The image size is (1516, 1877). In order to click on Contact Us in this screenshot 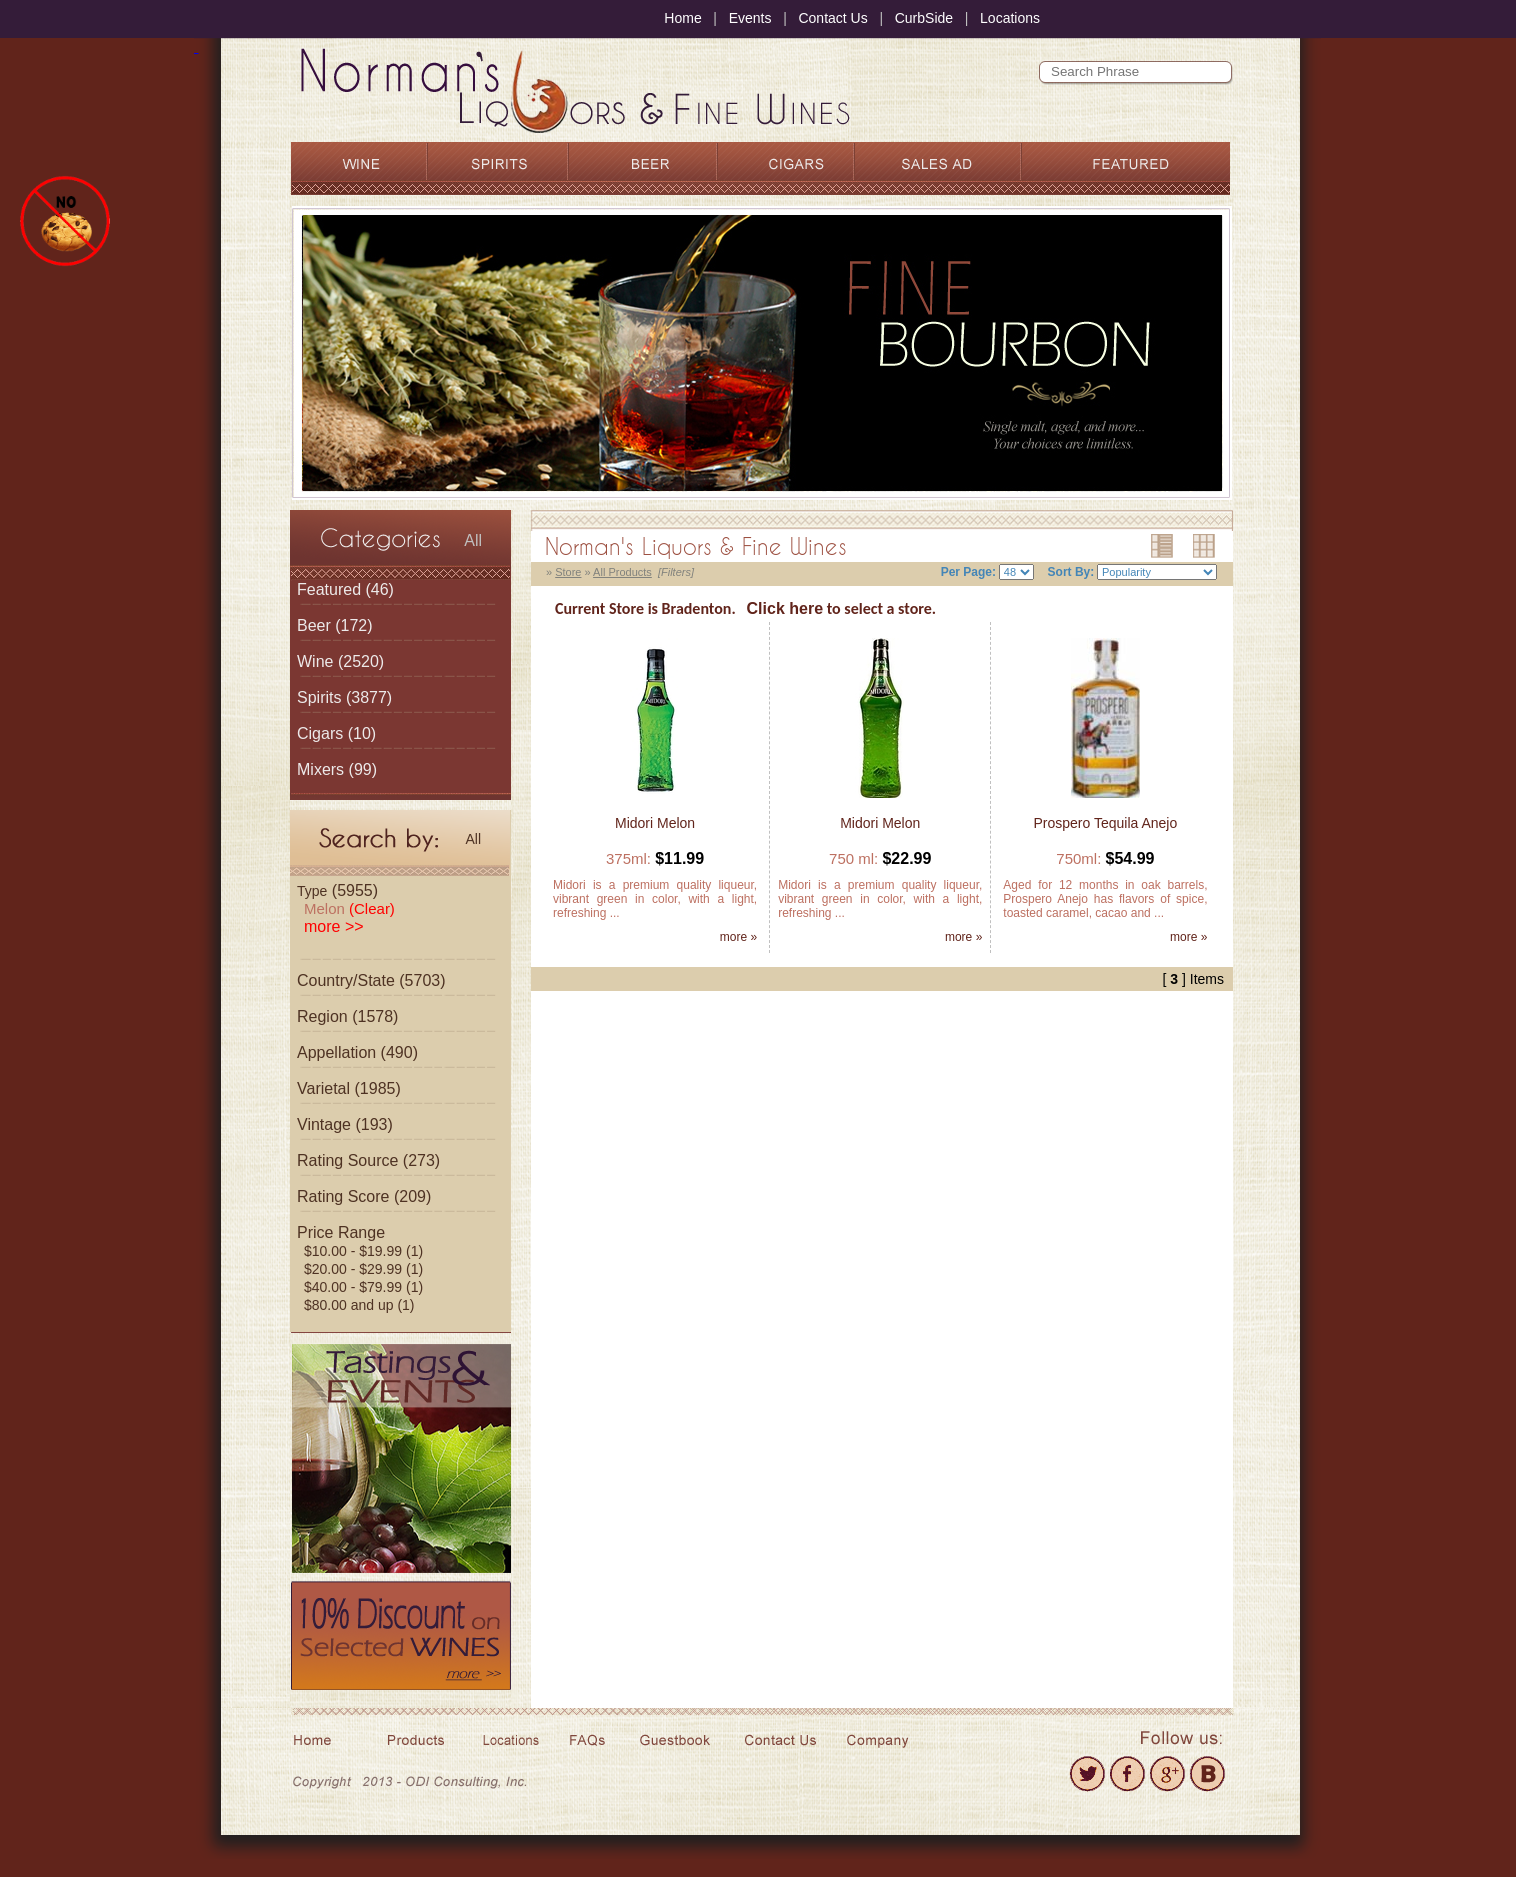, I will do `click(832, 18)`.